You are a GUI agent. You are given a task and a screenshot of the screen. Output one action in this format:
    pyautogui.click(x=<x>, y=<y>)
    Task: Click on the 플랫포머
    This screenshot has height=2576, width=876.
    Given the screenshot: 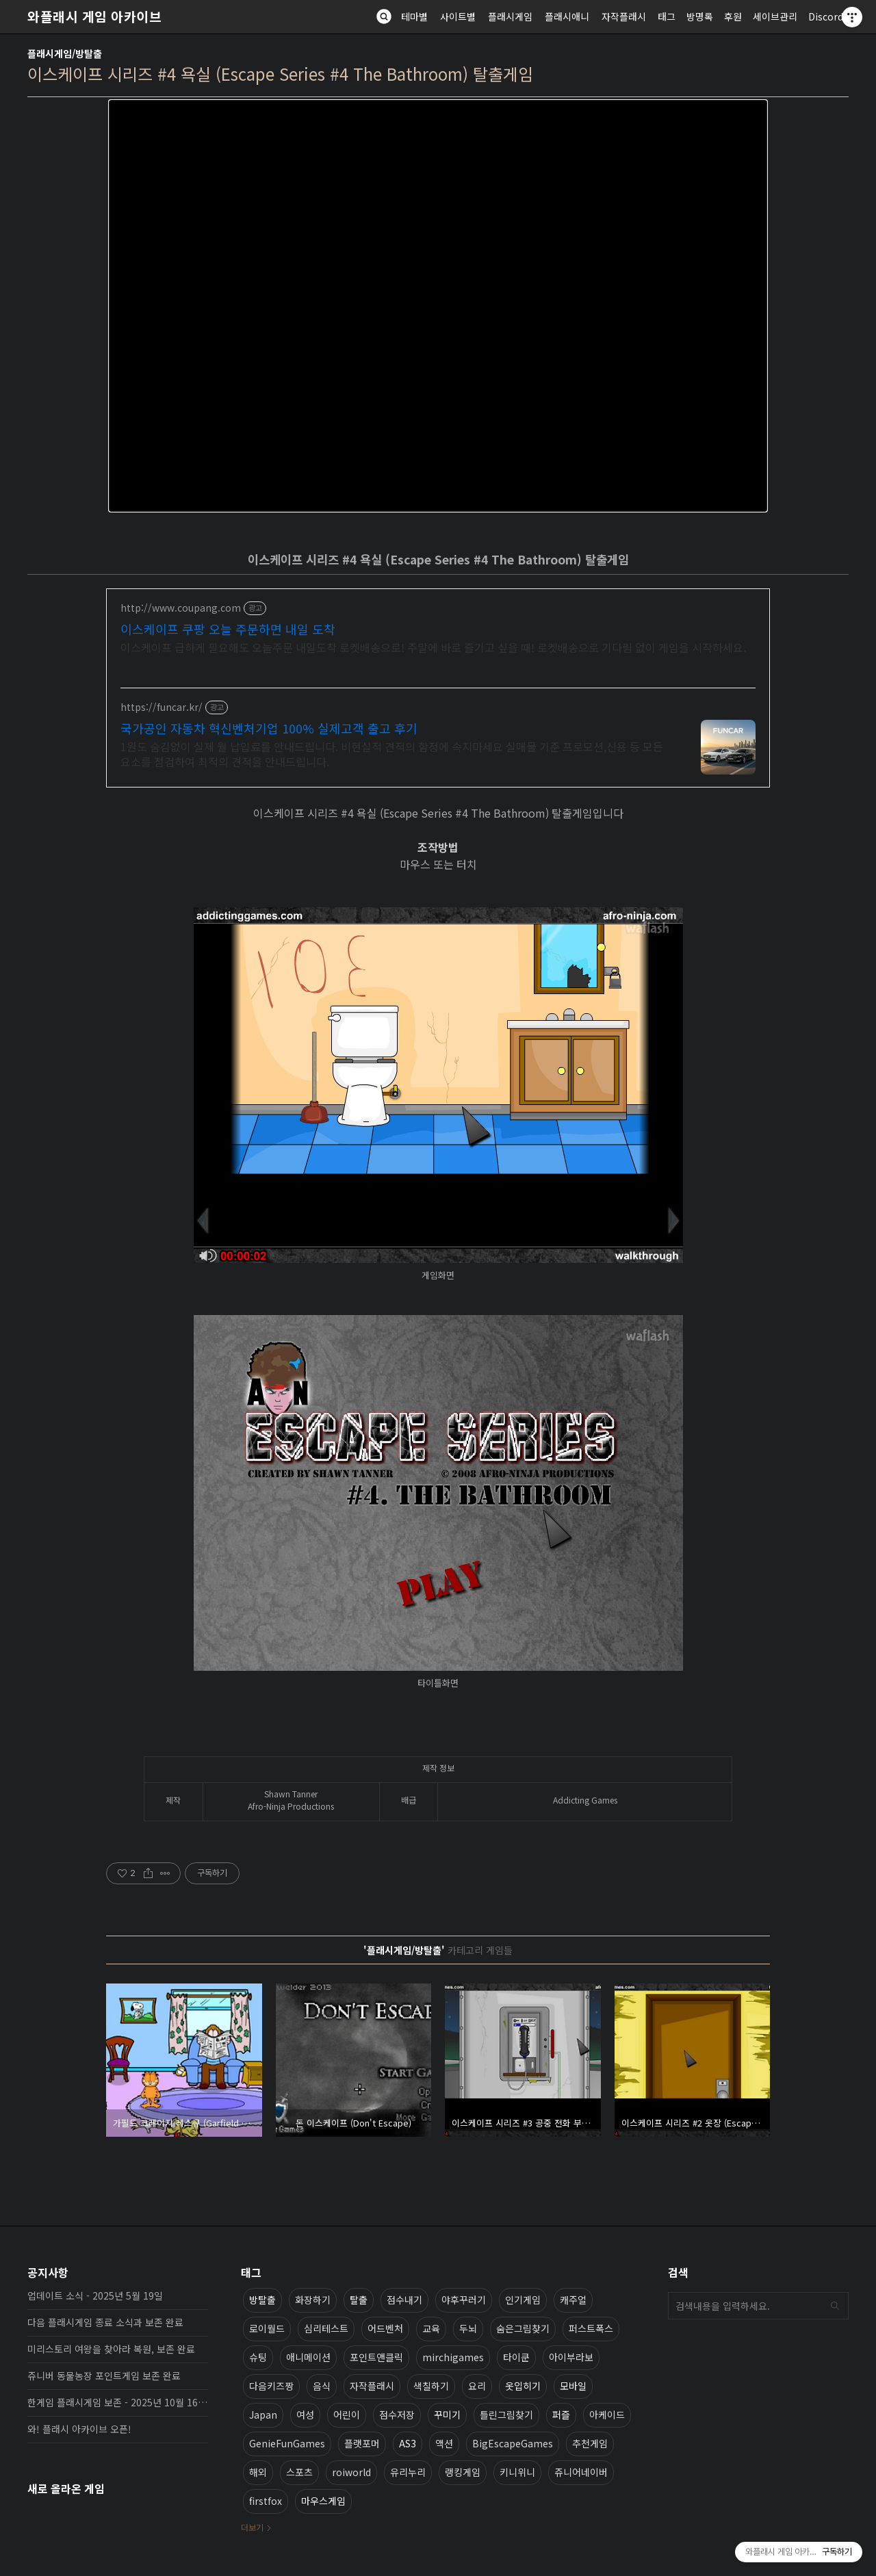 What is the action you would take?
    pyautogui.click(x=362, y=2443)
    